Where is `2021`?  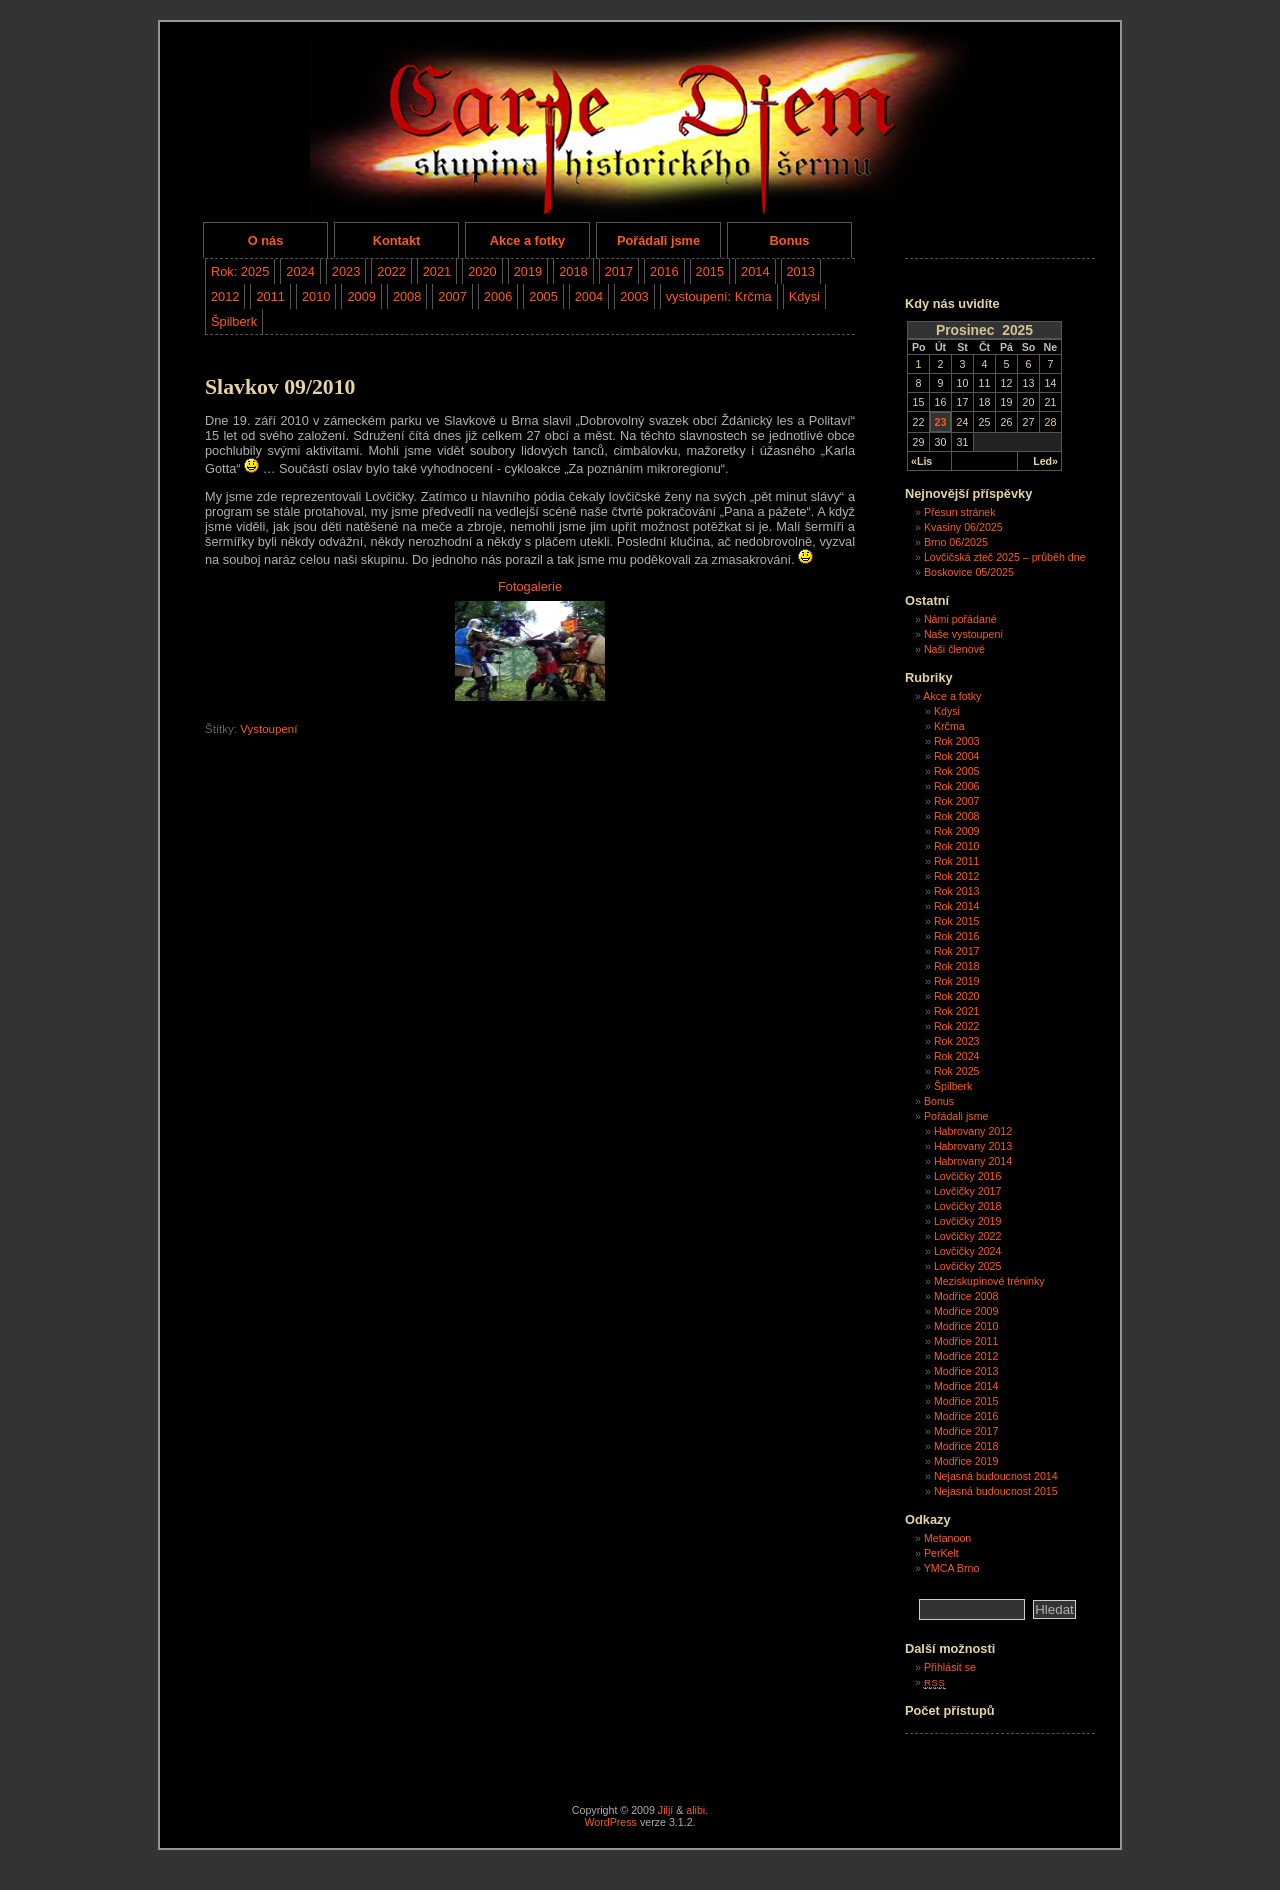
2021 is located at coordinates (437, 271).